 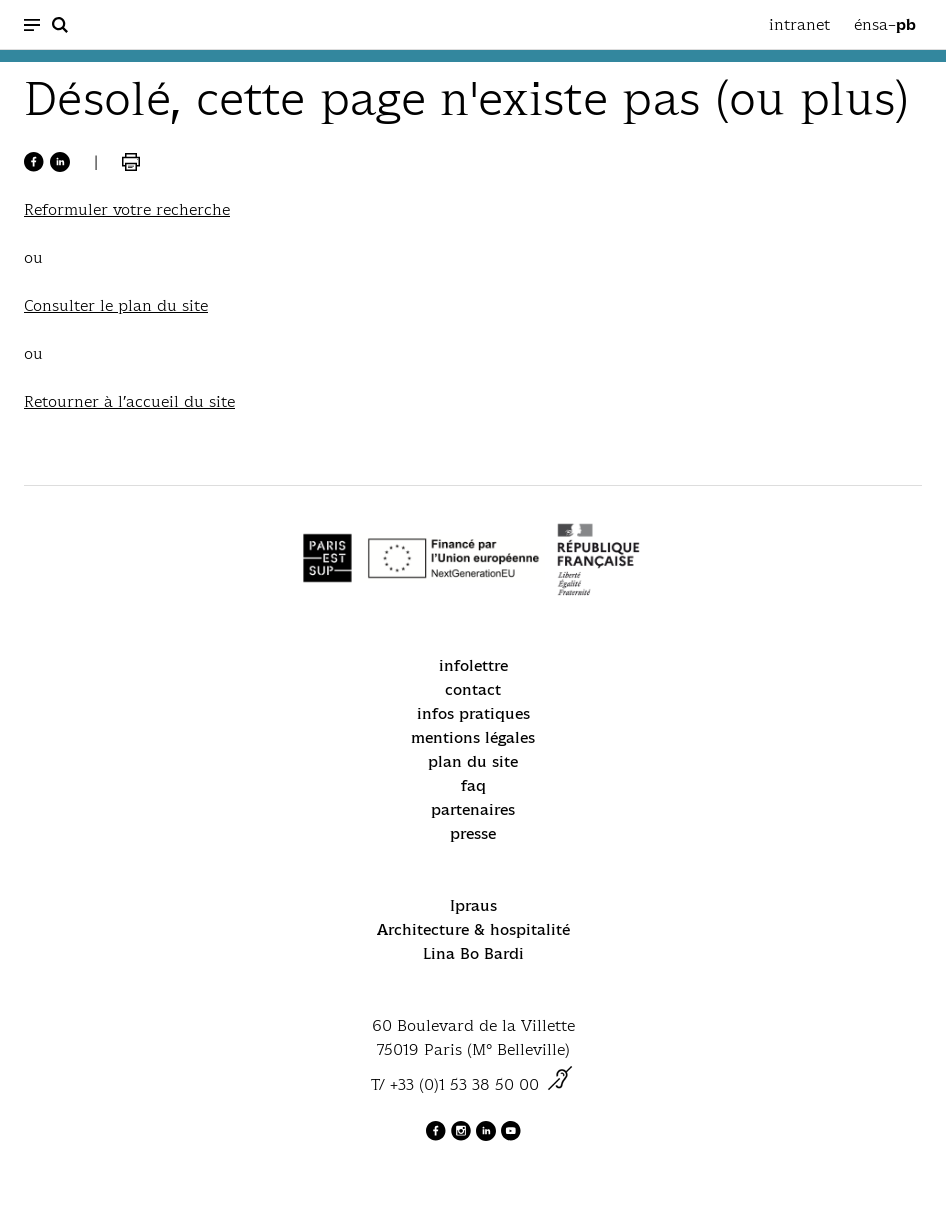 What do you see at coordinates (473, 809) in the screenshot?
I see `partenaires` at bounding box center [473, 809].